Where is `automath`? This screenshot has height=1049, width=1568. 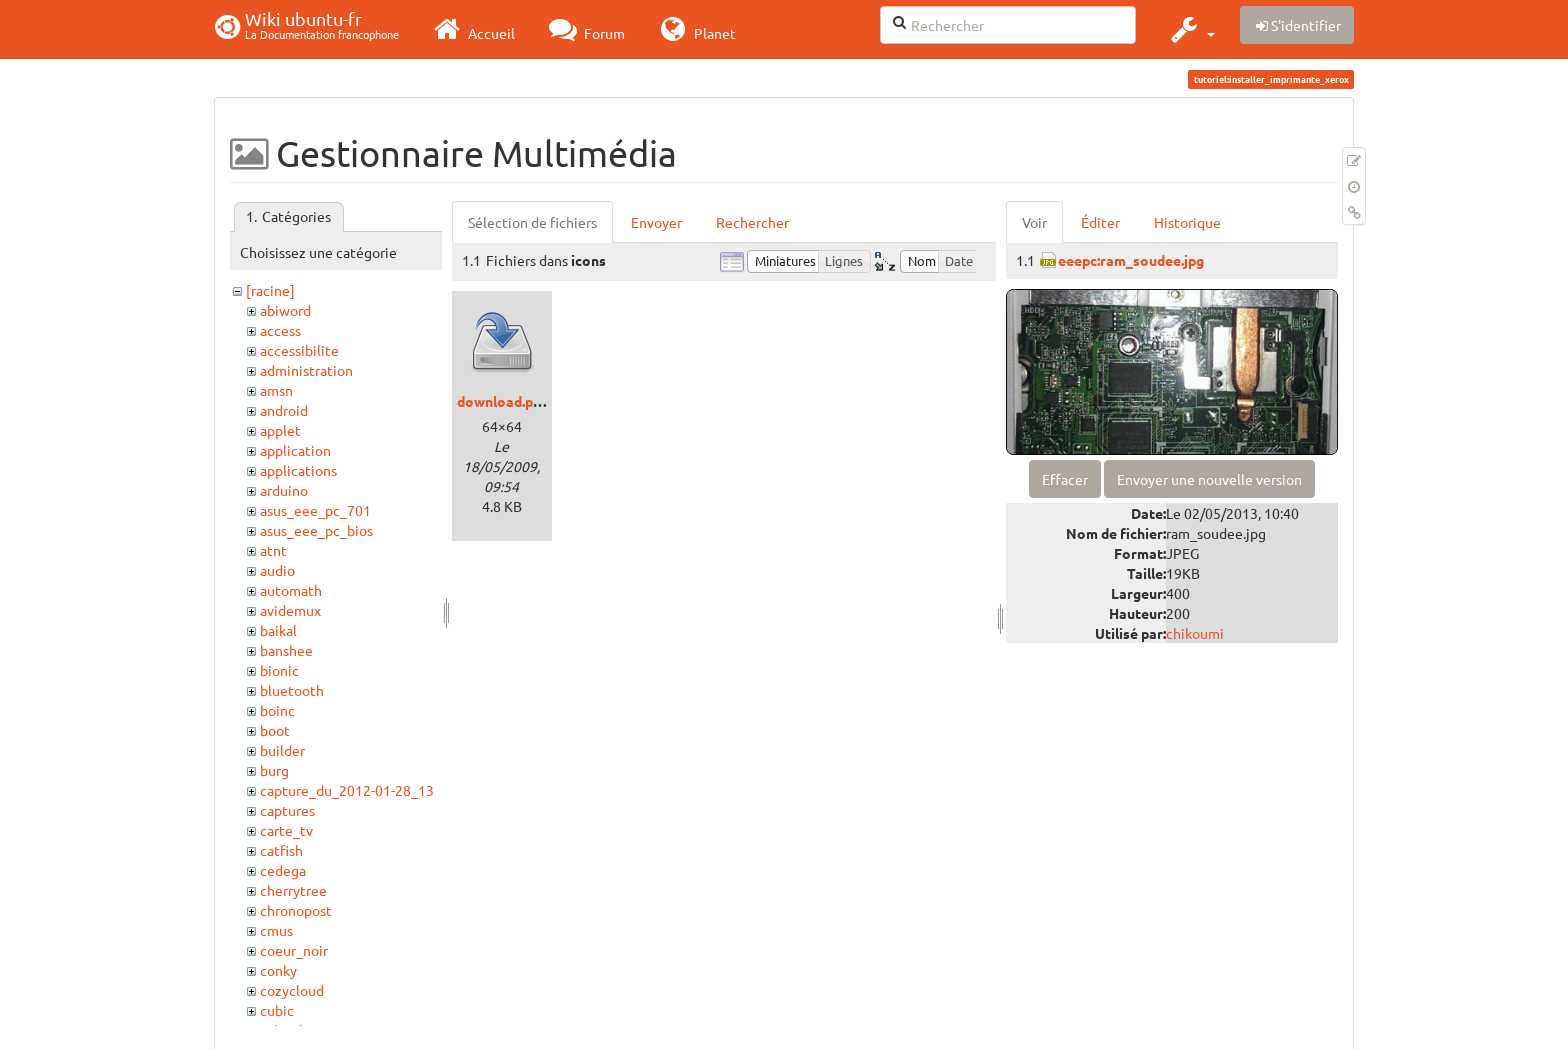 automath is located at coordinates (291, 590).